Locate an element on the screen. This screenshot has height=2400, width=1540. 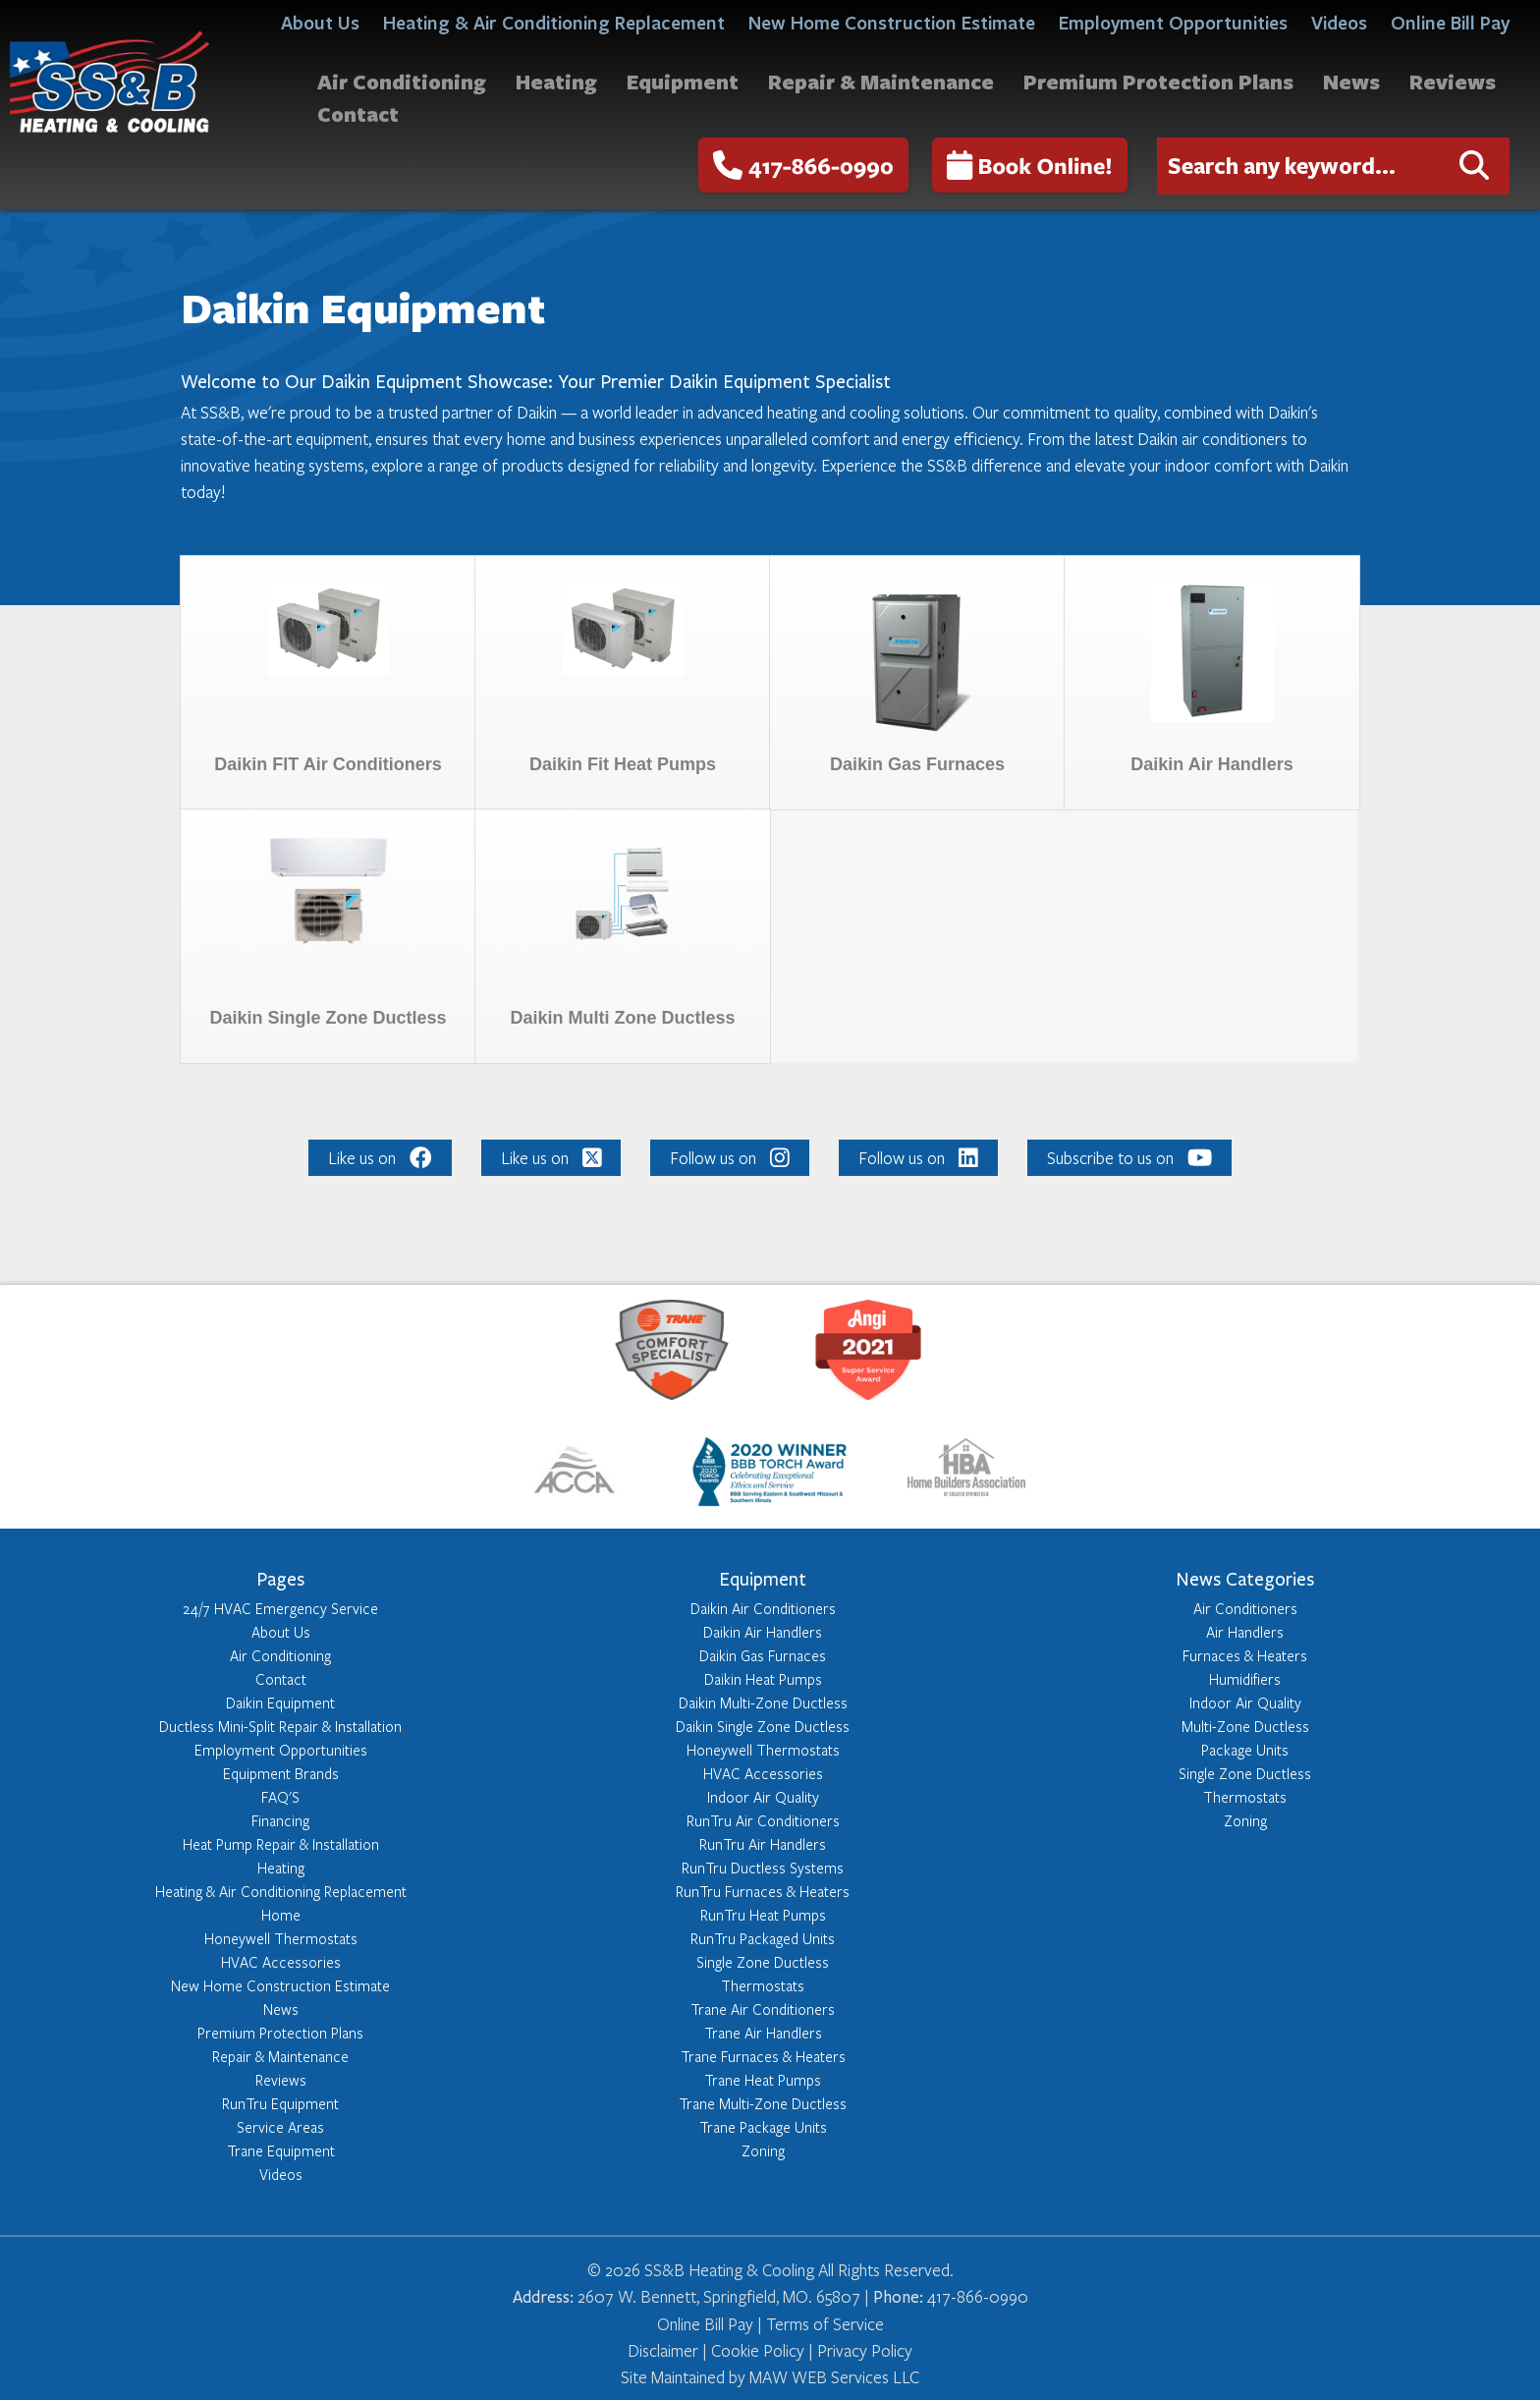
[Click here to submit your search request] is located at coordinates (1474, 166).